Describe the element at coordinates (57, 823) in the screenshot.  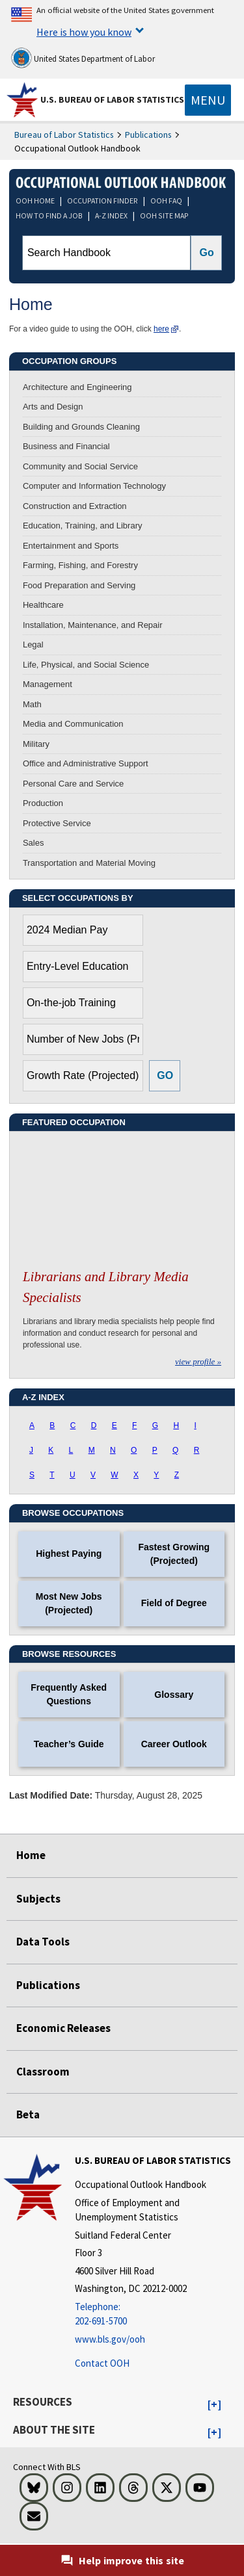
I see `Protective Service` at that location.